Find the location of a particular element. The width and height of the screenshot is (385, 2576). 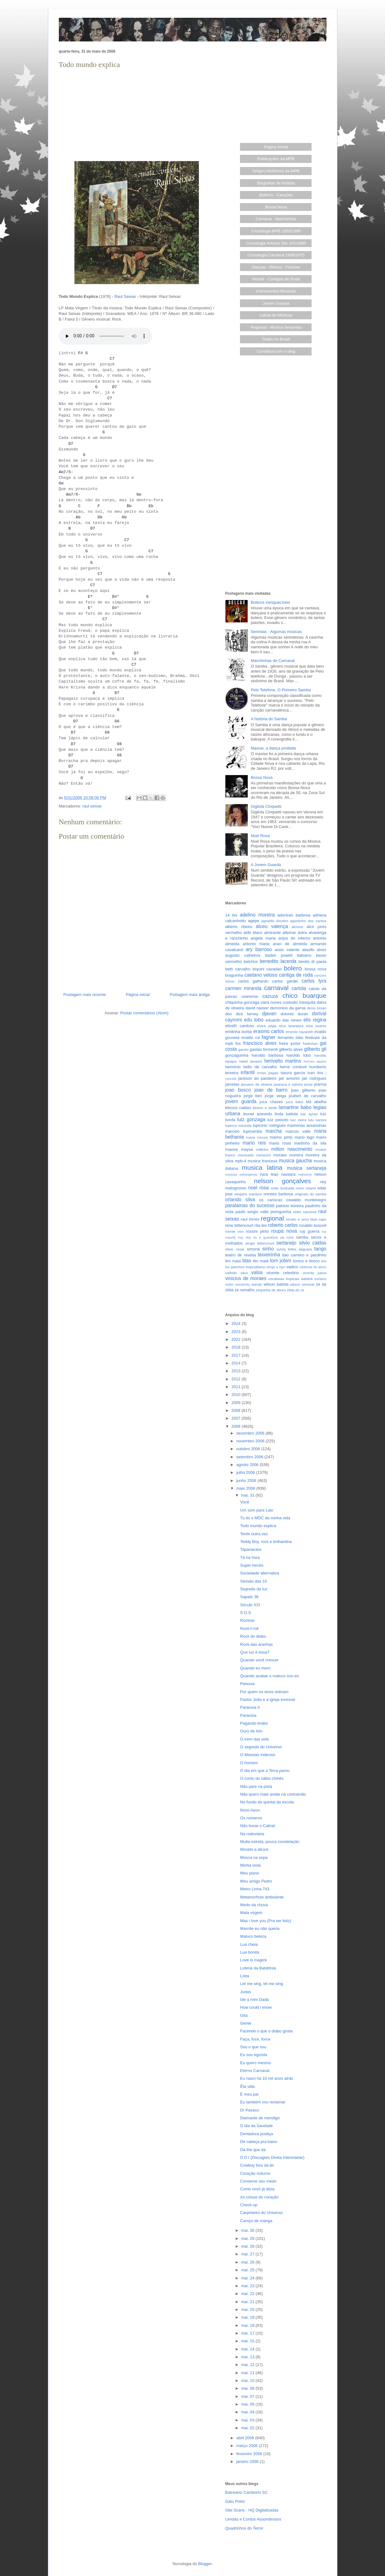

irmas pagas is located at coordinates (268, 1073).